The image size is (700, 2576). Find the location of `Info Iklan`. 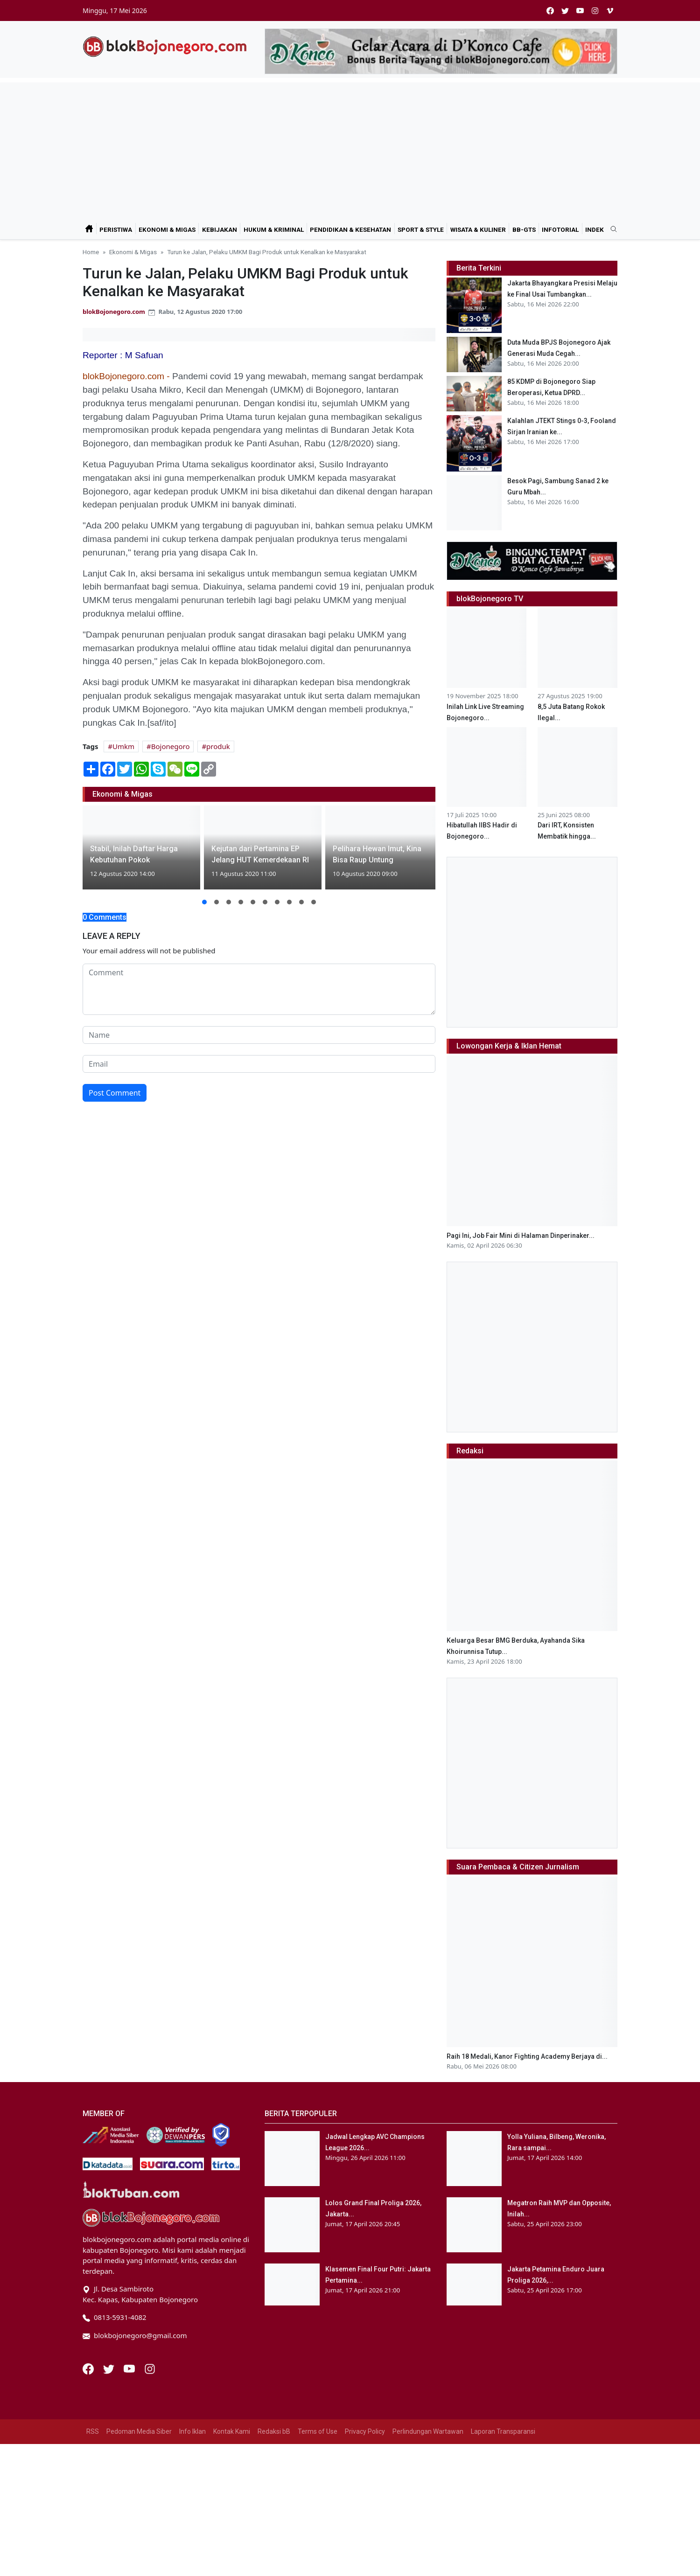

Info Iklan is located at coordinates (192, 2431).